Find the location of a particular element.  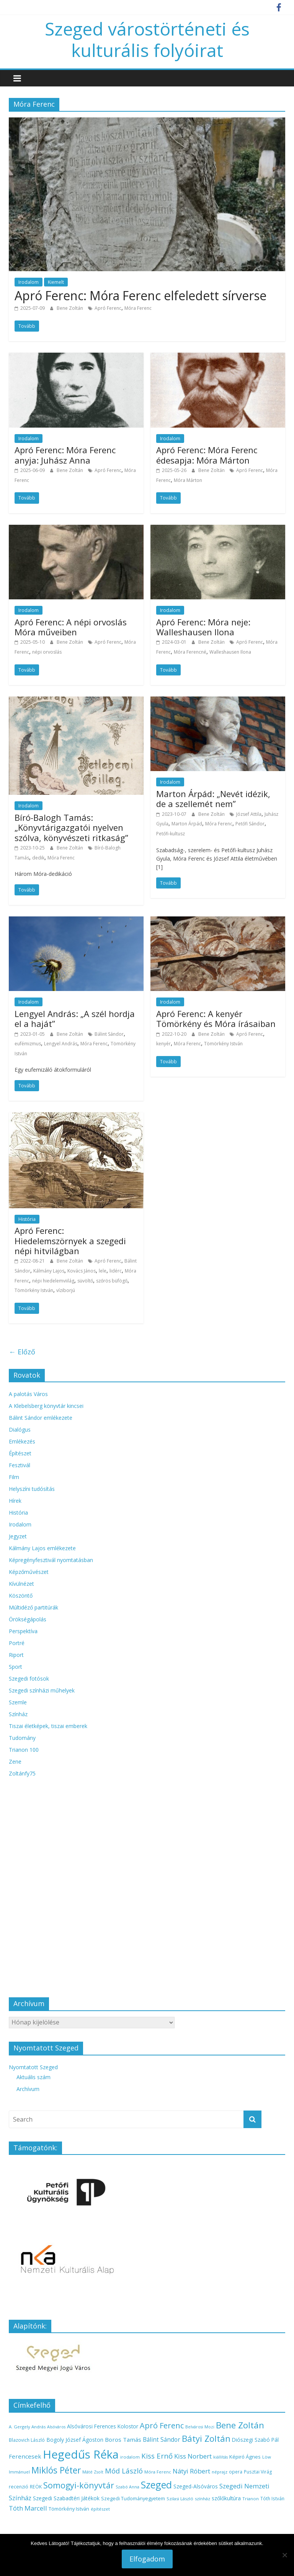

Apró Ferenc: Móra Ferenc anyja: Juhász Anna is located at coordinates (65, 454).